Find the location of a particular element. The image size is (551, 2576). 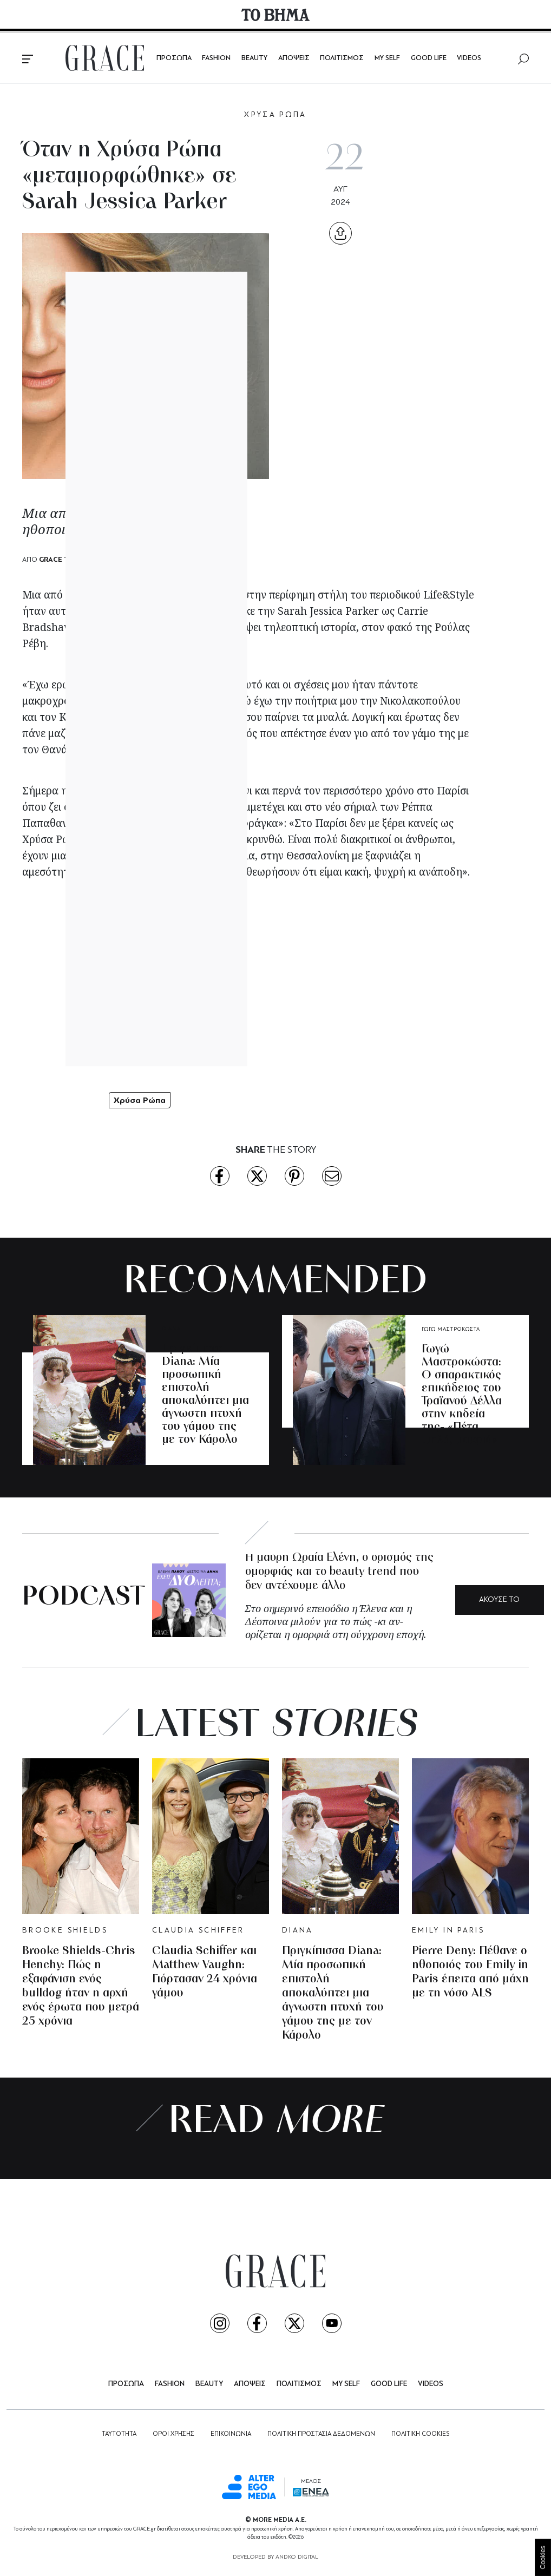

Πριγκίπισσα Diana: Μία προσωπική επιστολή αποκαλύπτει μια άγνωστη πτυχή του γάμου της με τον Κάρολο is located at coordinates (205, 1394).